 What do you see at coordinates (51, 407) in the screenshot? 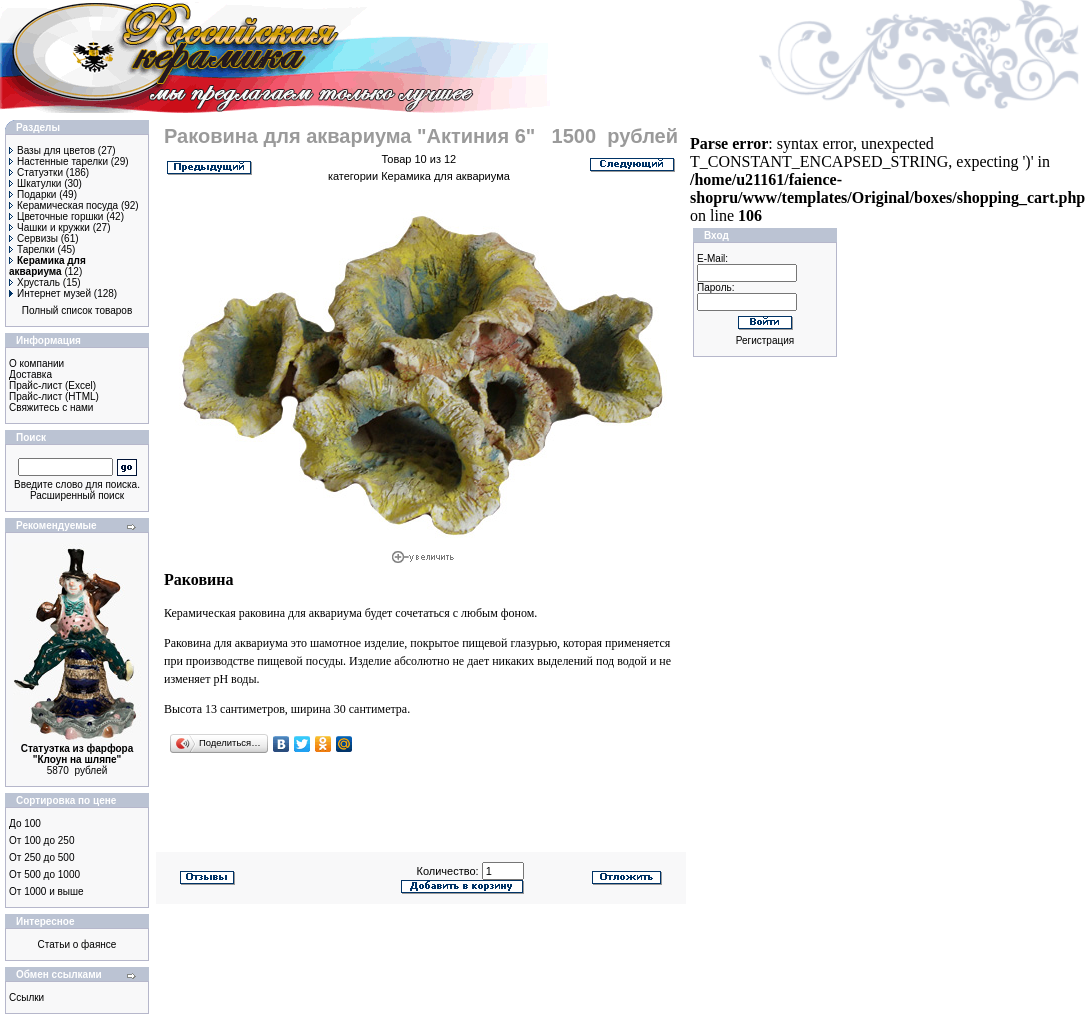
I see `Свяжитесь с нами` at bounding box center [51, 407].